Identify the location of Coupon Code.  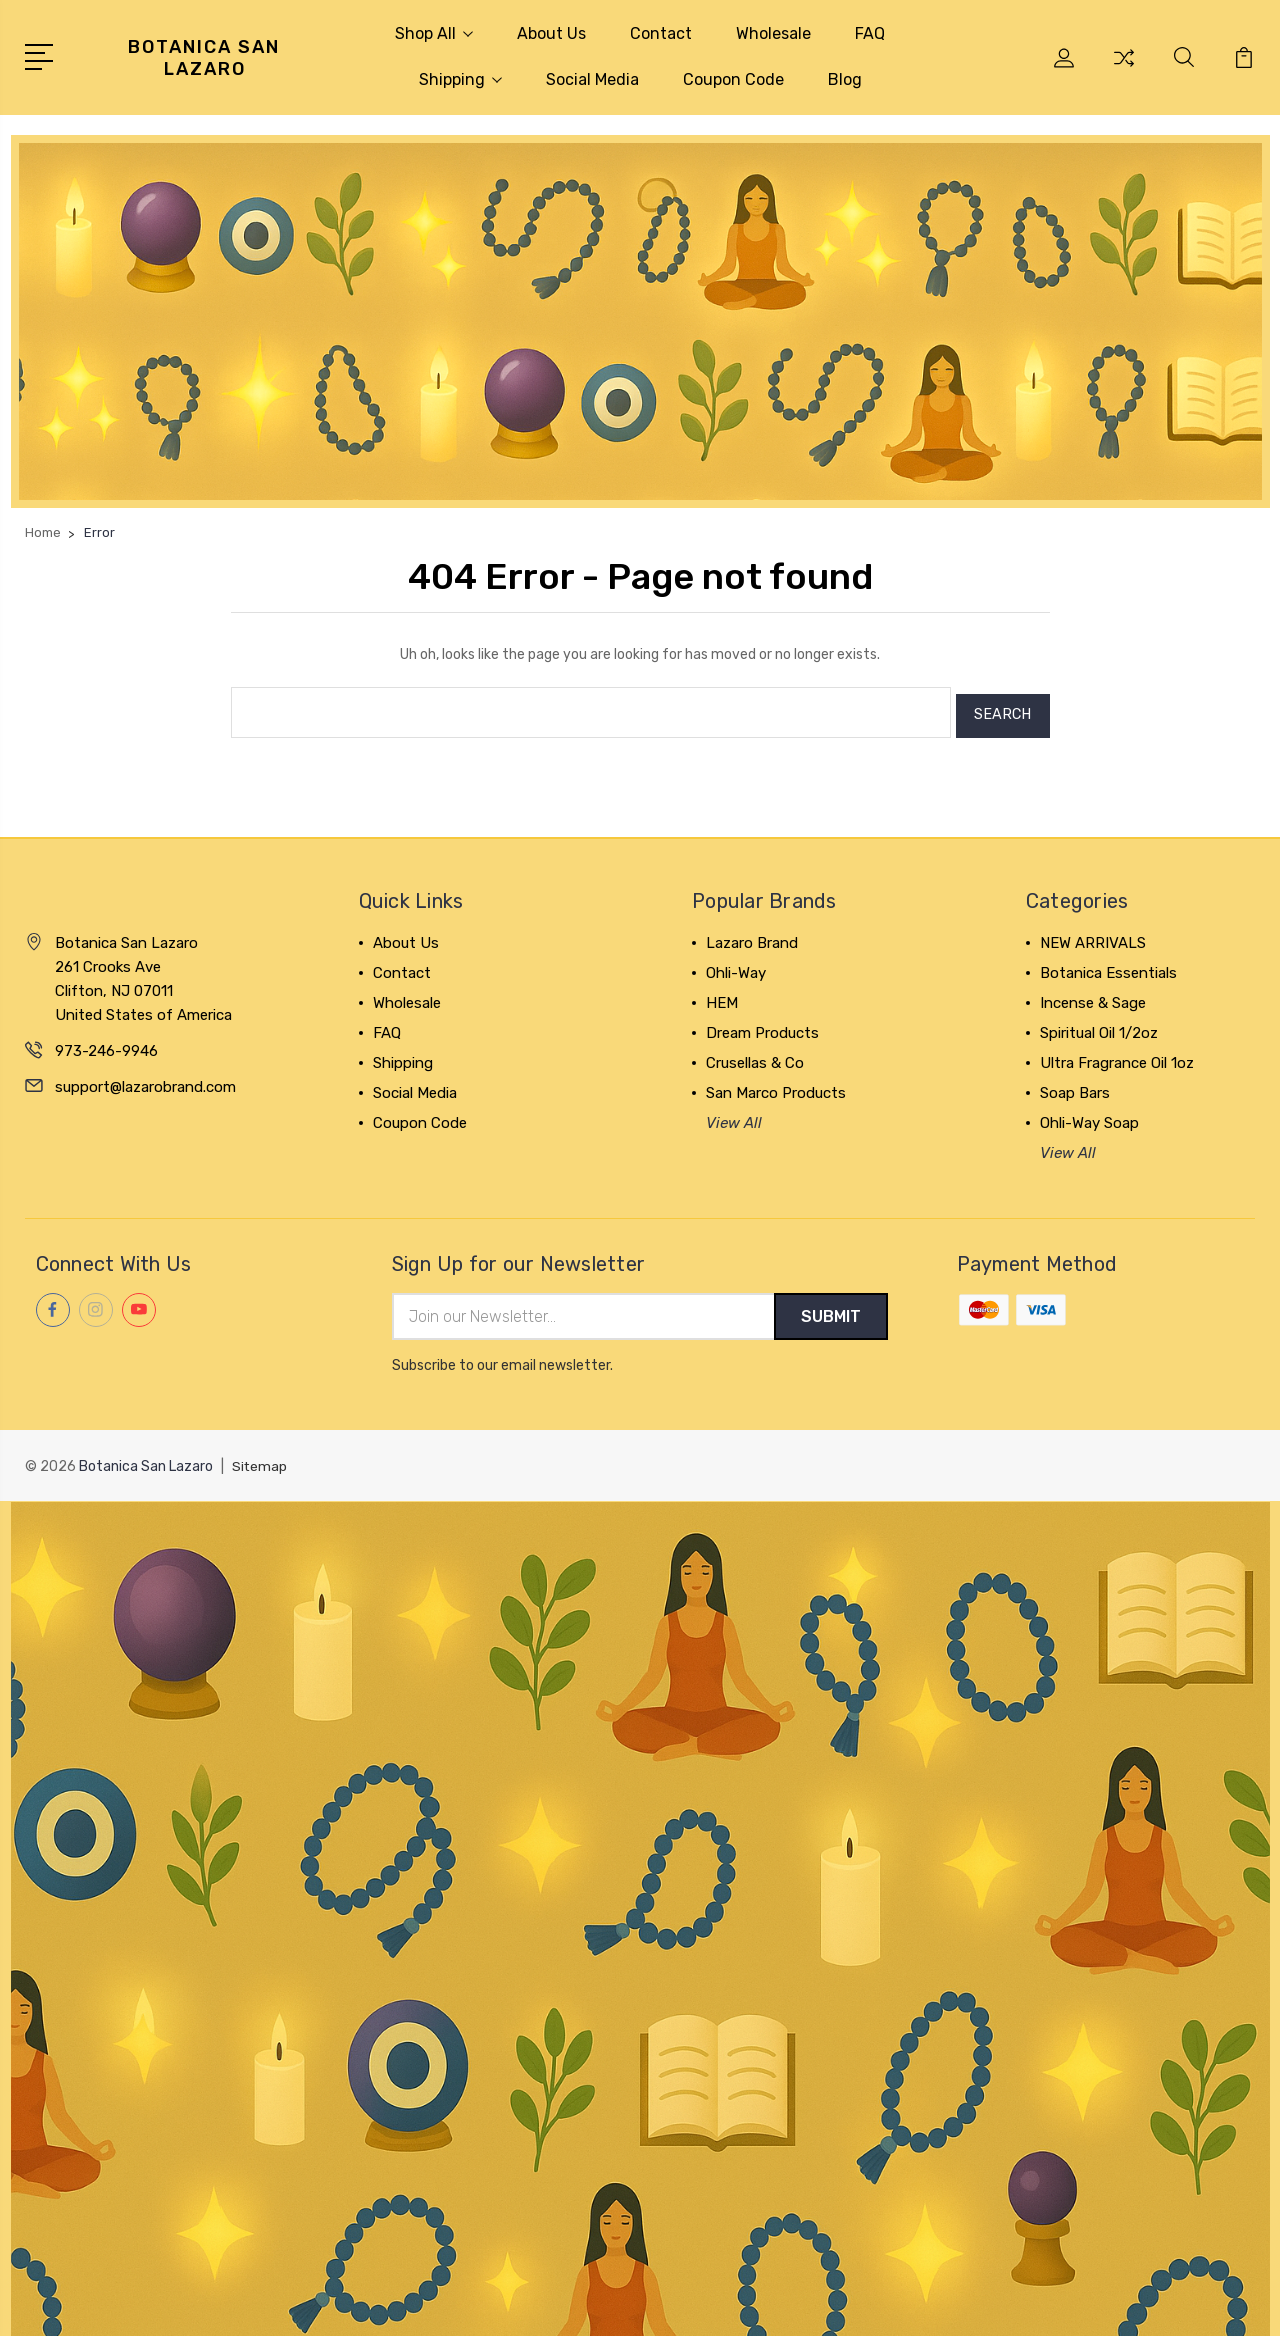
(733, 79).